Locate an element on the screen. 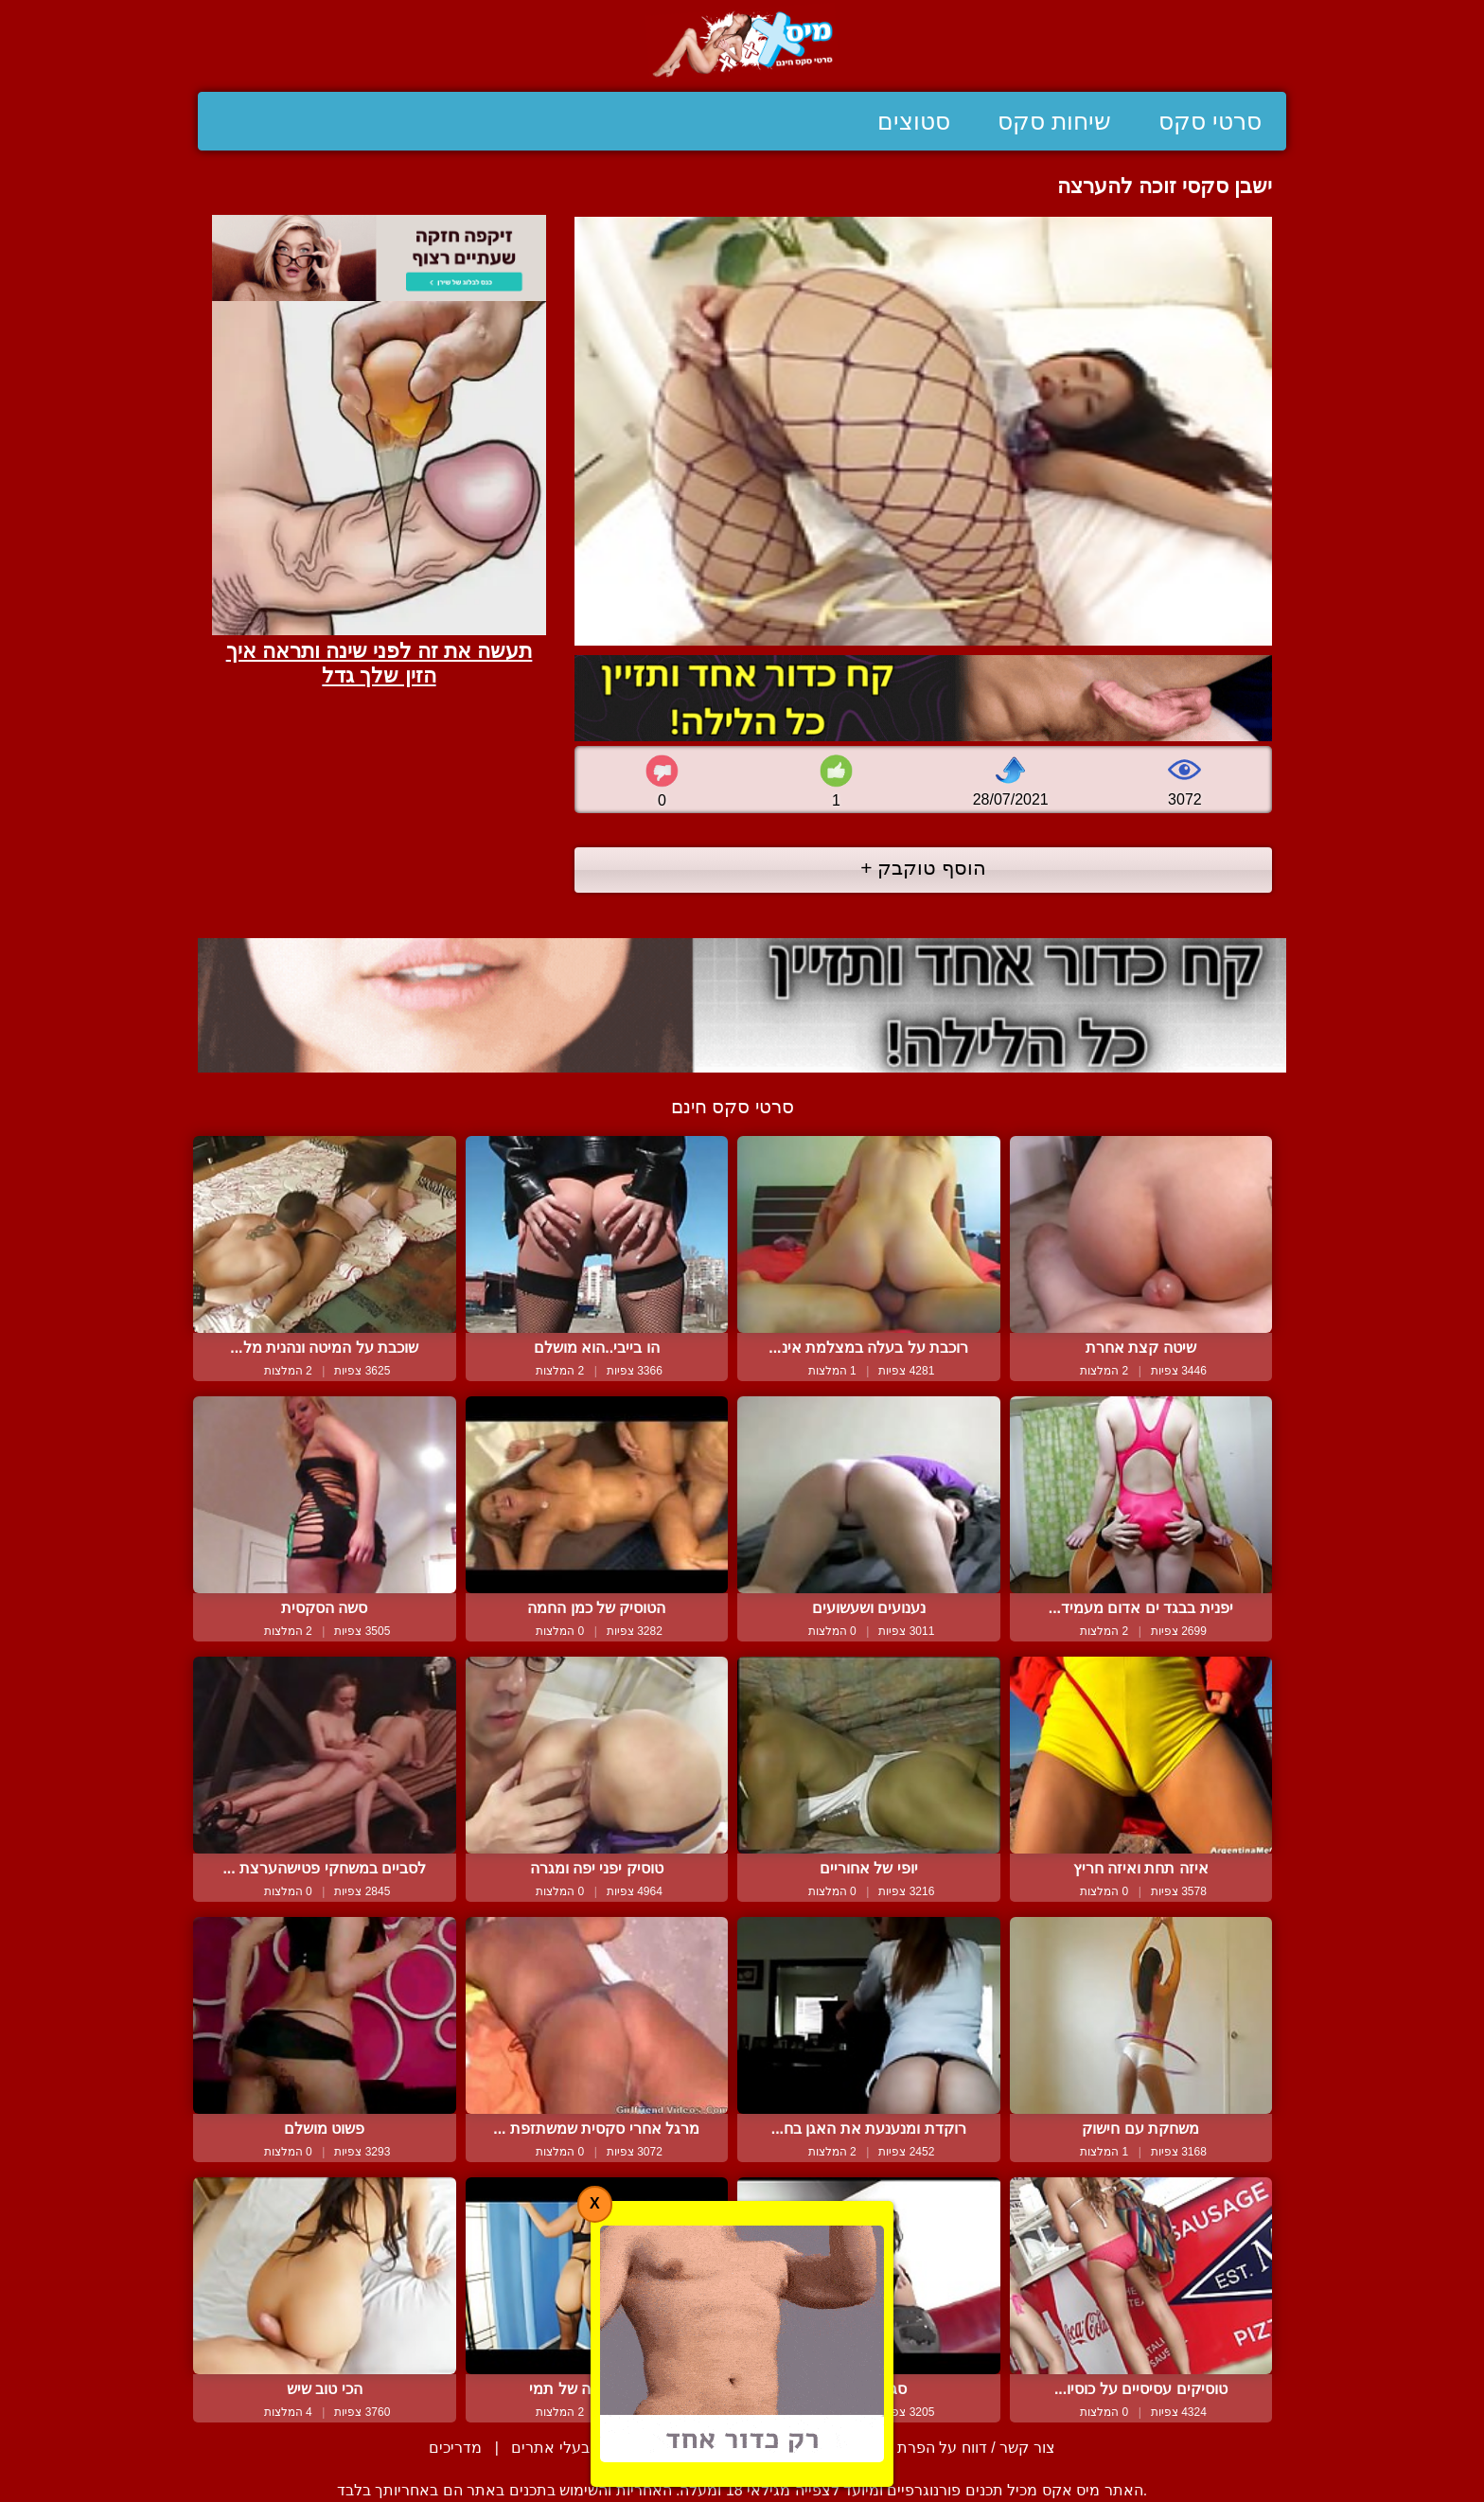  הוסף טוקבק + is located at coordinates (923, 867).